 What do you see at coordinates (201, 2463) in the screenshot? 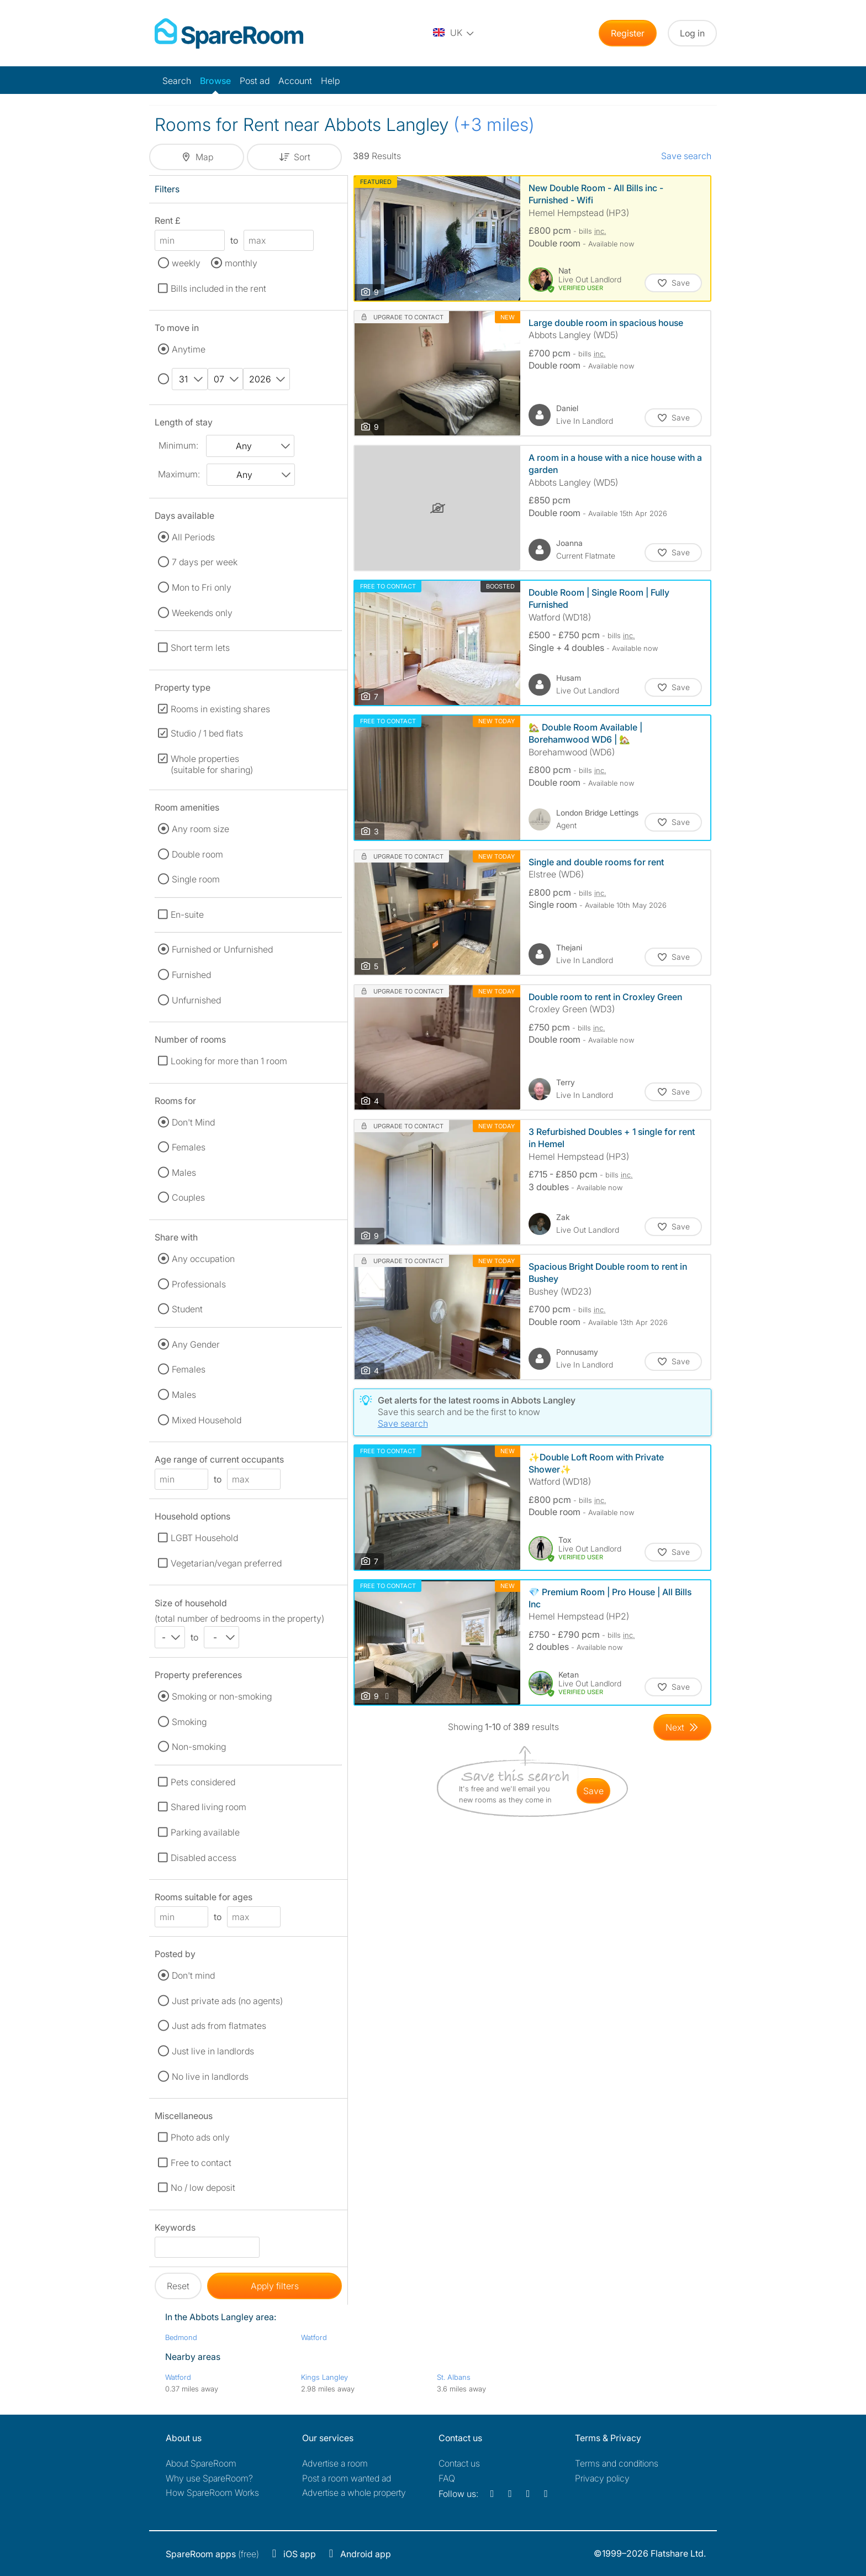
I see `About` at bounding box center [201, 2463].